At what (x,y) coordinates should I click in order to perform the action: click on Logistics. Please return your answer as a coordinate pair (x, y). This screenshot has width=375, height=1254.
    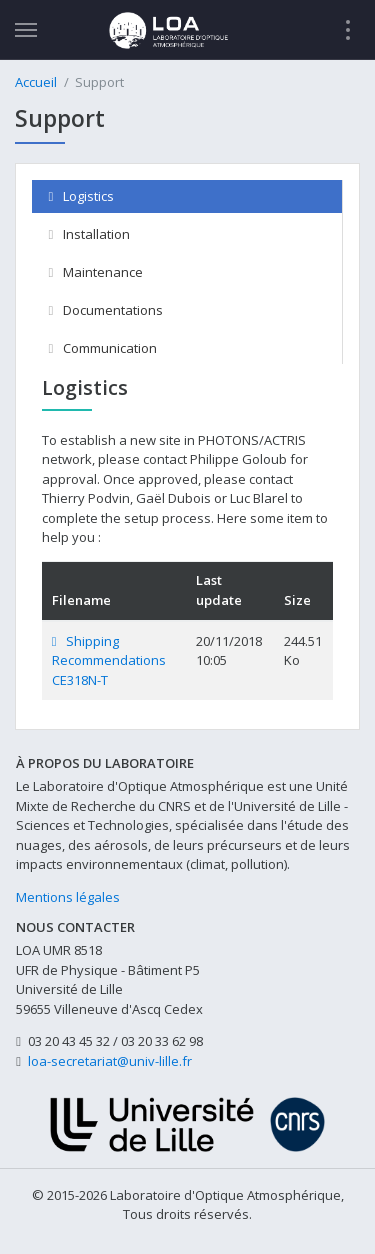
    Looking at the image, I should click on (81, 196).